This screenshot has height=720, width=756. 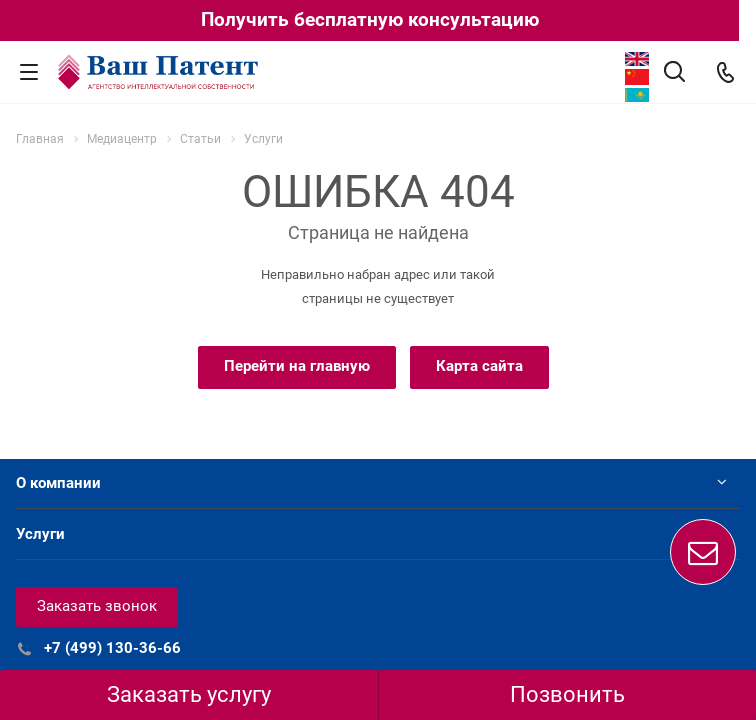 What do you see at coordinates (297, 366) in the screenshot?
I see `Перейти на главную` at bounding box center [297, 366].